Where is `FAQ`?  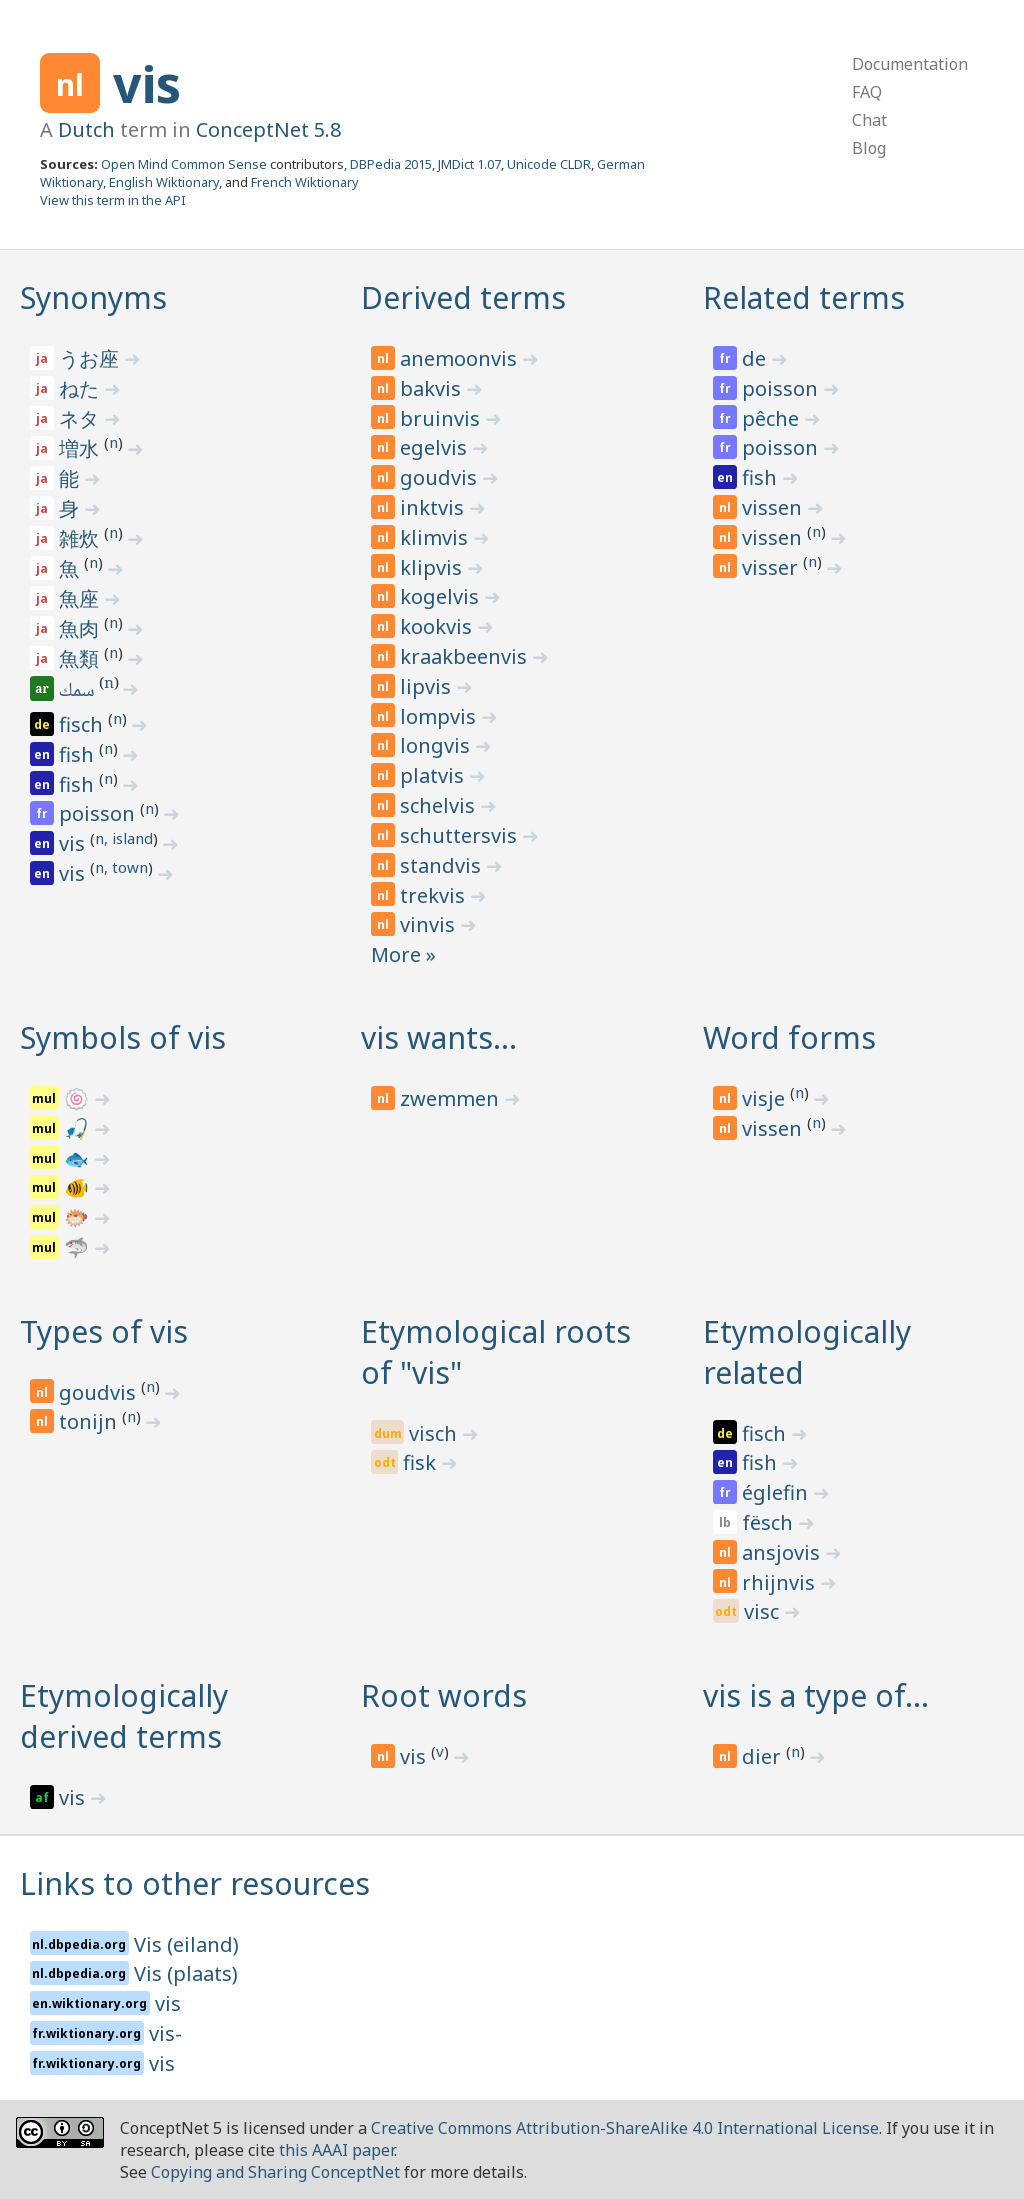 FAQ is located at coordinates (867, 92).